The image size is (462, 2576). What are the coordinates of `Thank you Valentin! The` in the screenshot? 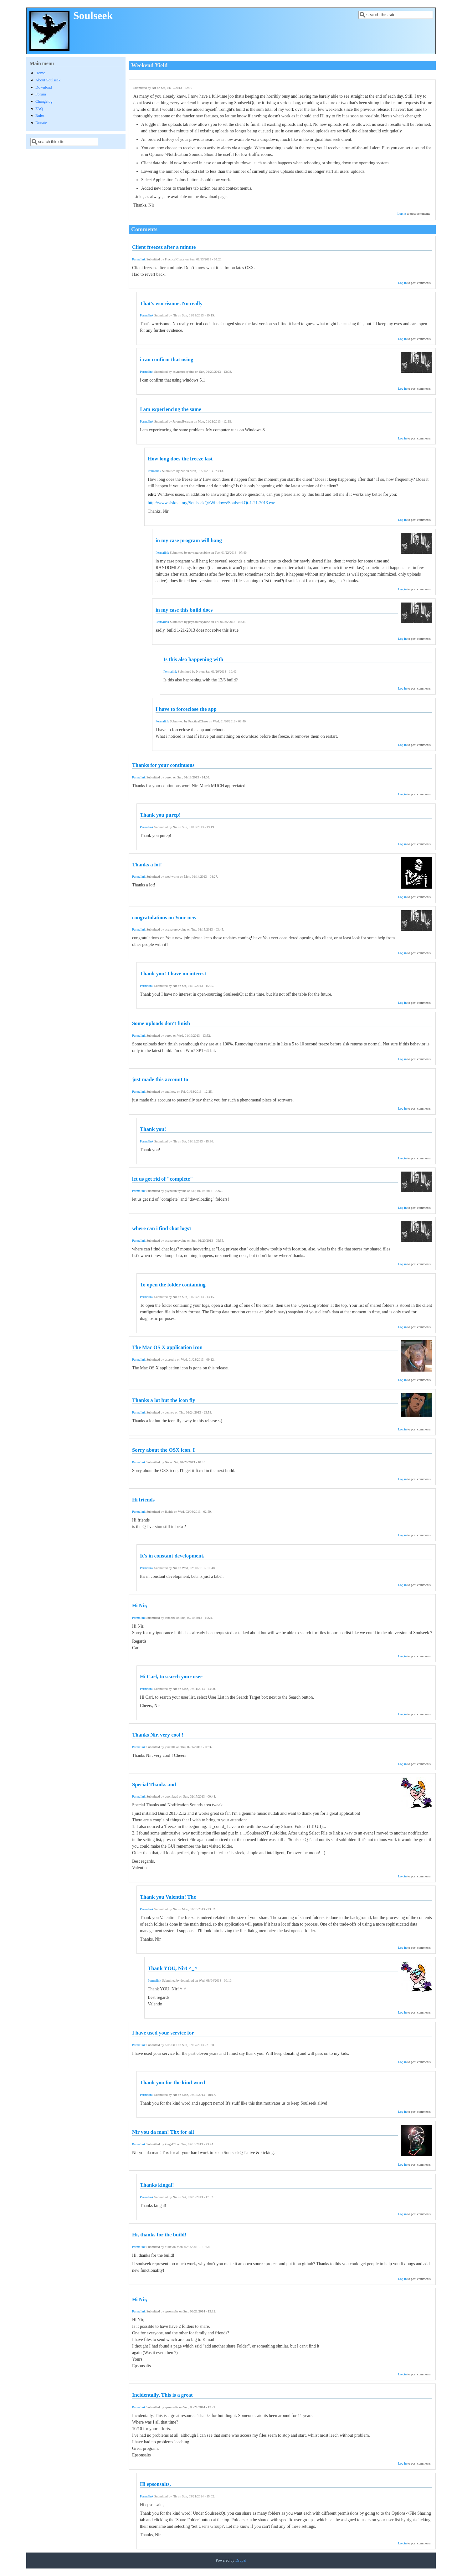 It's located at (168, 1897).